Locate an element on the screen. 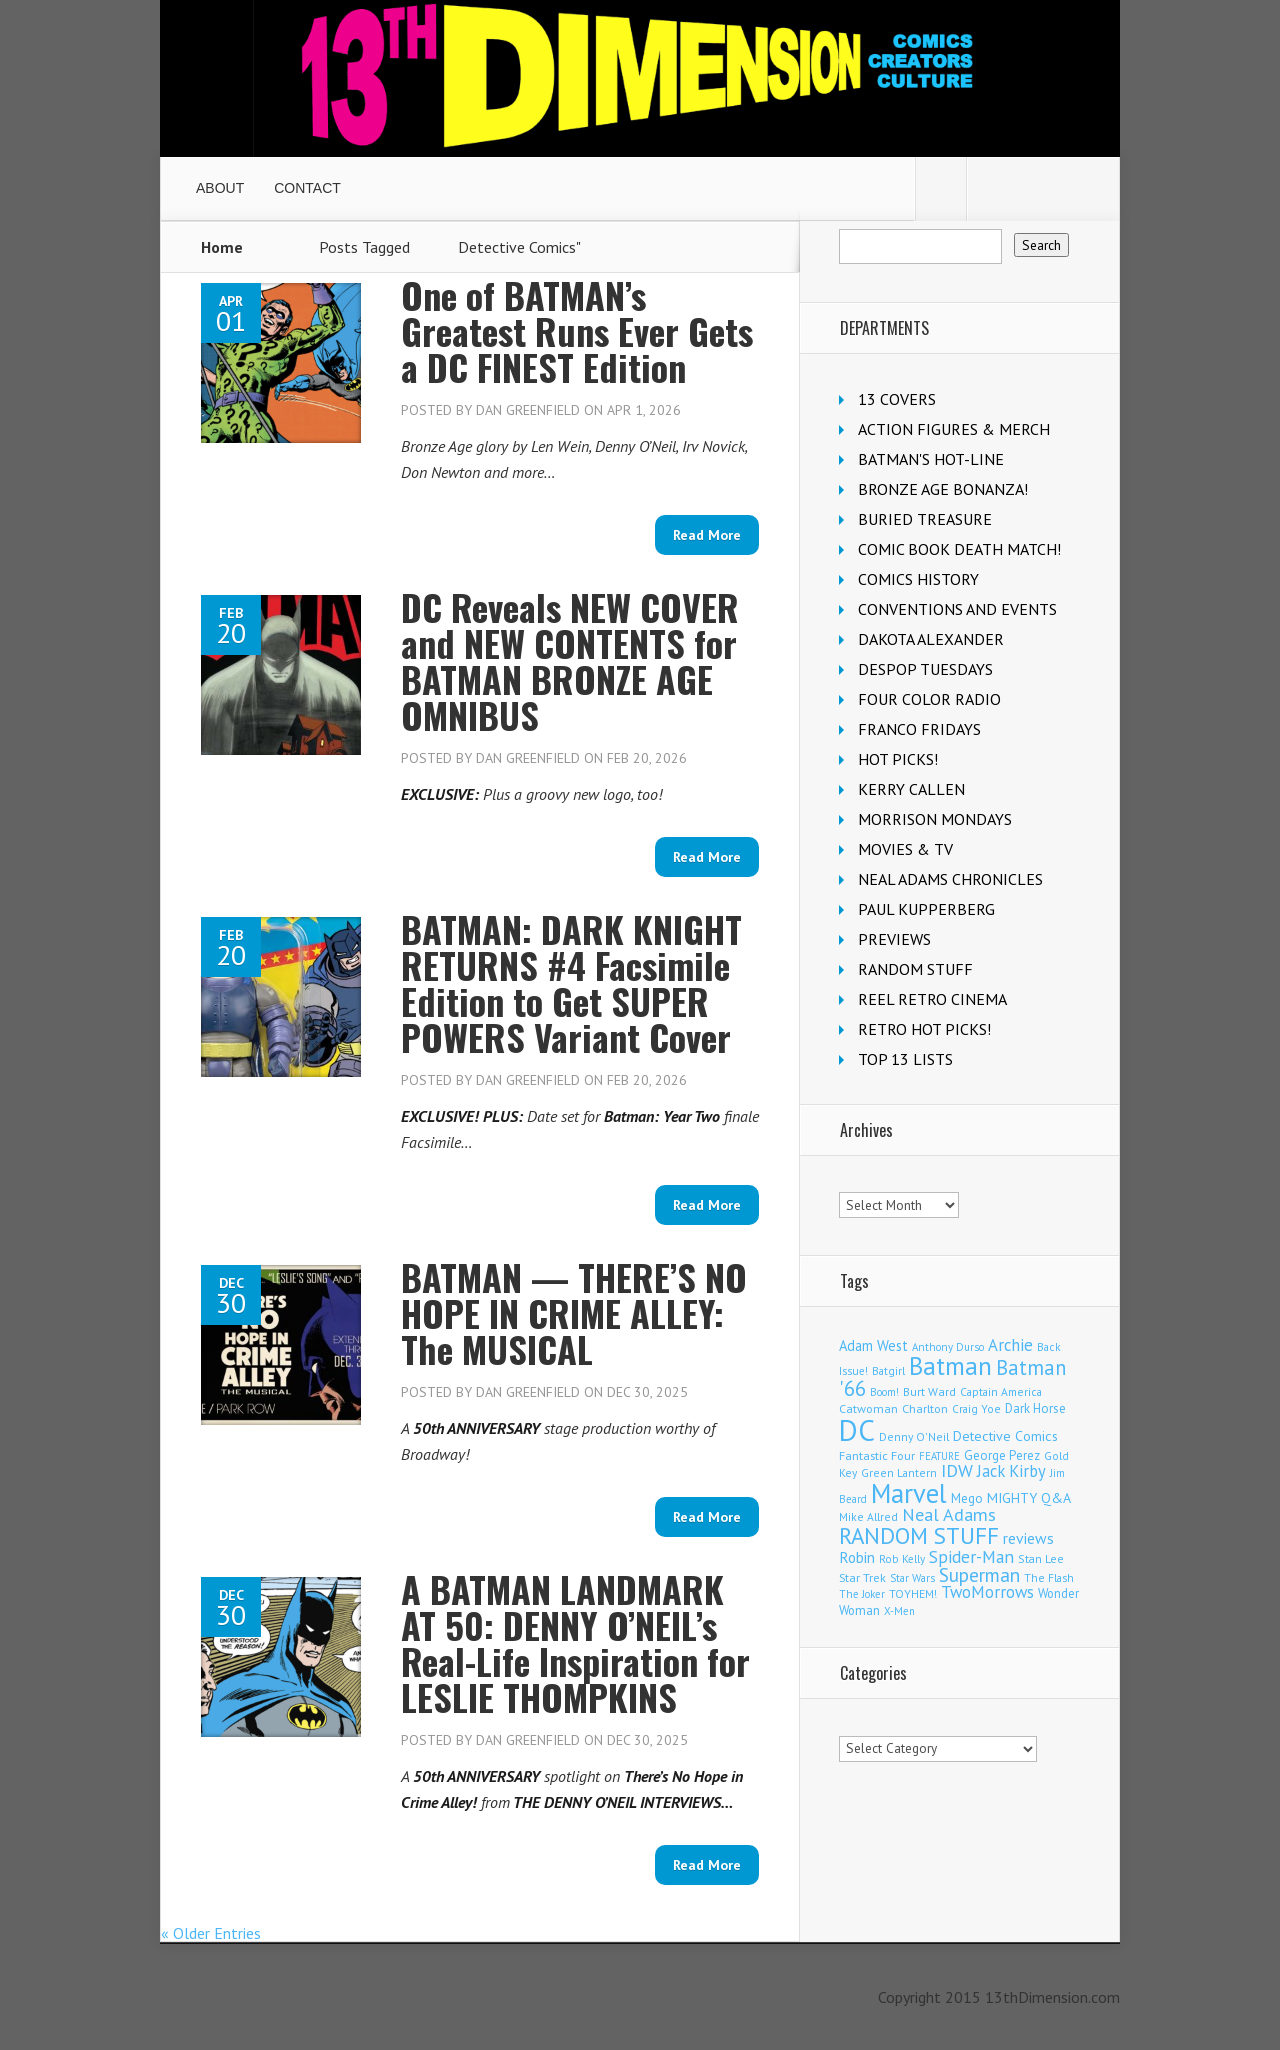 The height and width of the screenshot is (2050, 1280). Adam West [Adam West (196 items)] is located at coordinates (873, 1345).